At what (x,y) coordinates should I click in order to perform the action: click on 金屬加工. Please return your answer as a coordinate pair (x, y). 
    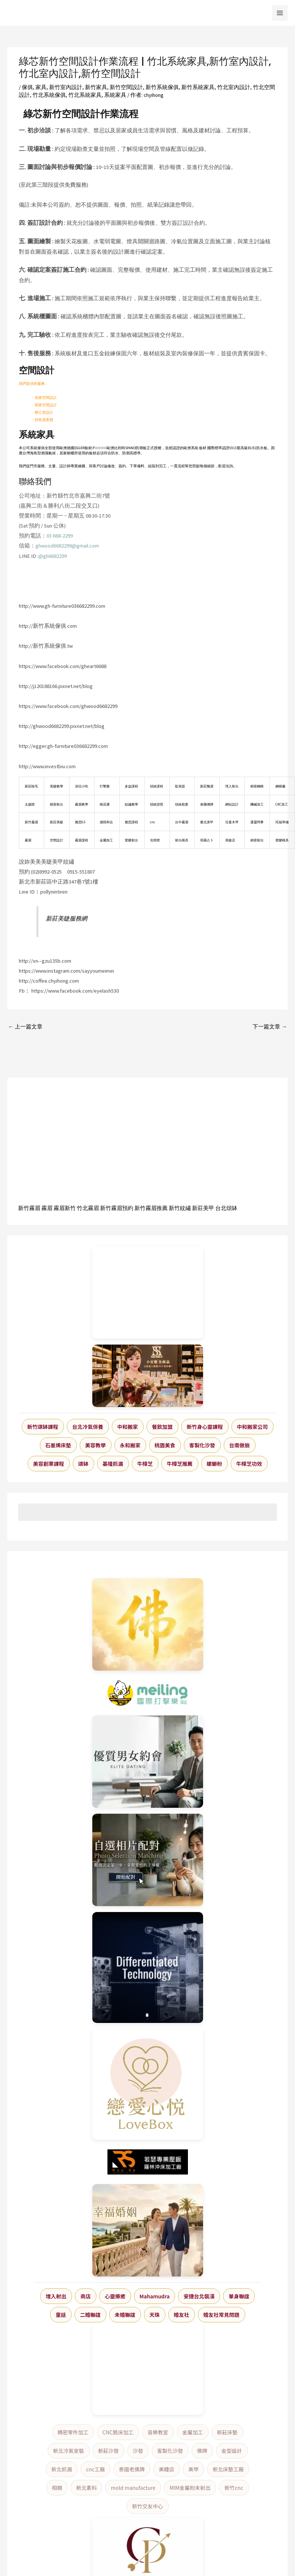
    Looking at the image, I should click on (192, 2432).